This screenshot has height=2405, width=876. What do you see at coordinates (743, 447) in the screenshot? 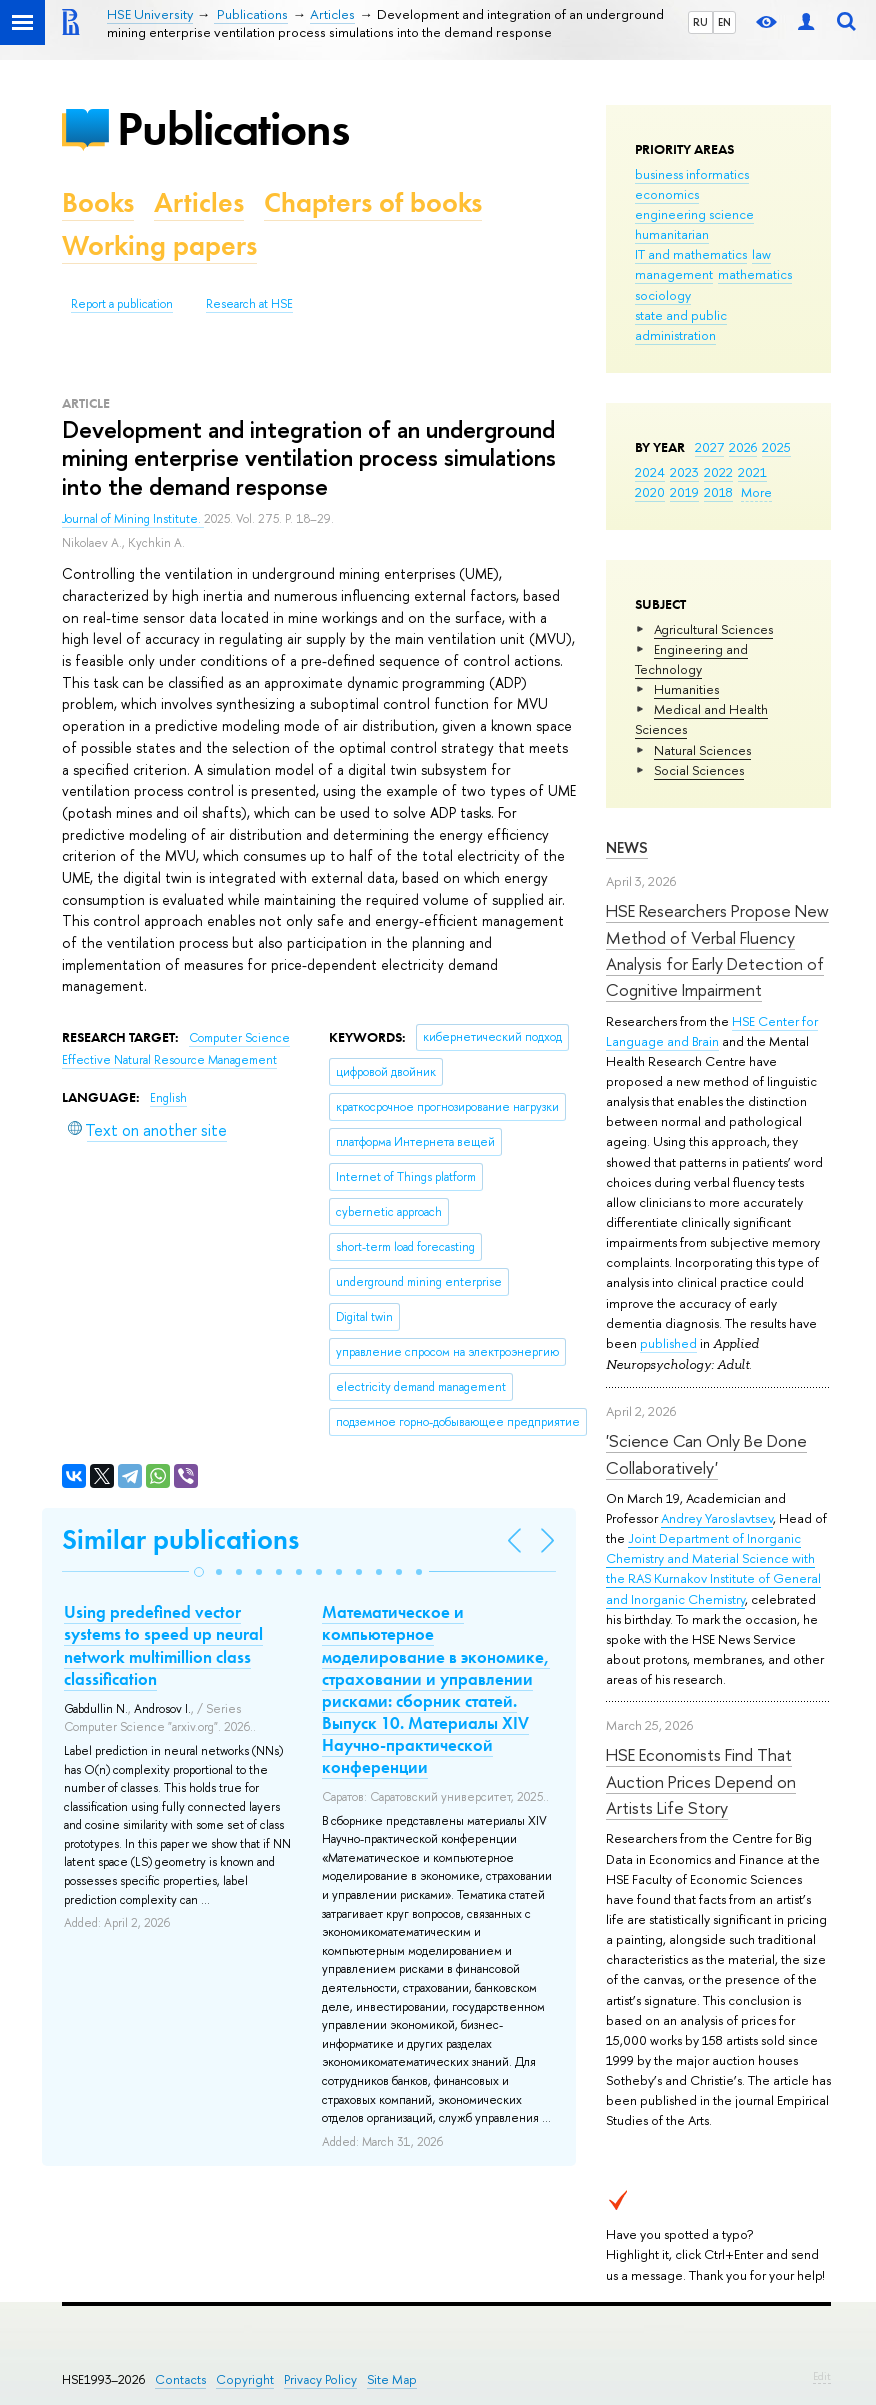
I see `2026` at bounding box center [743, 447].